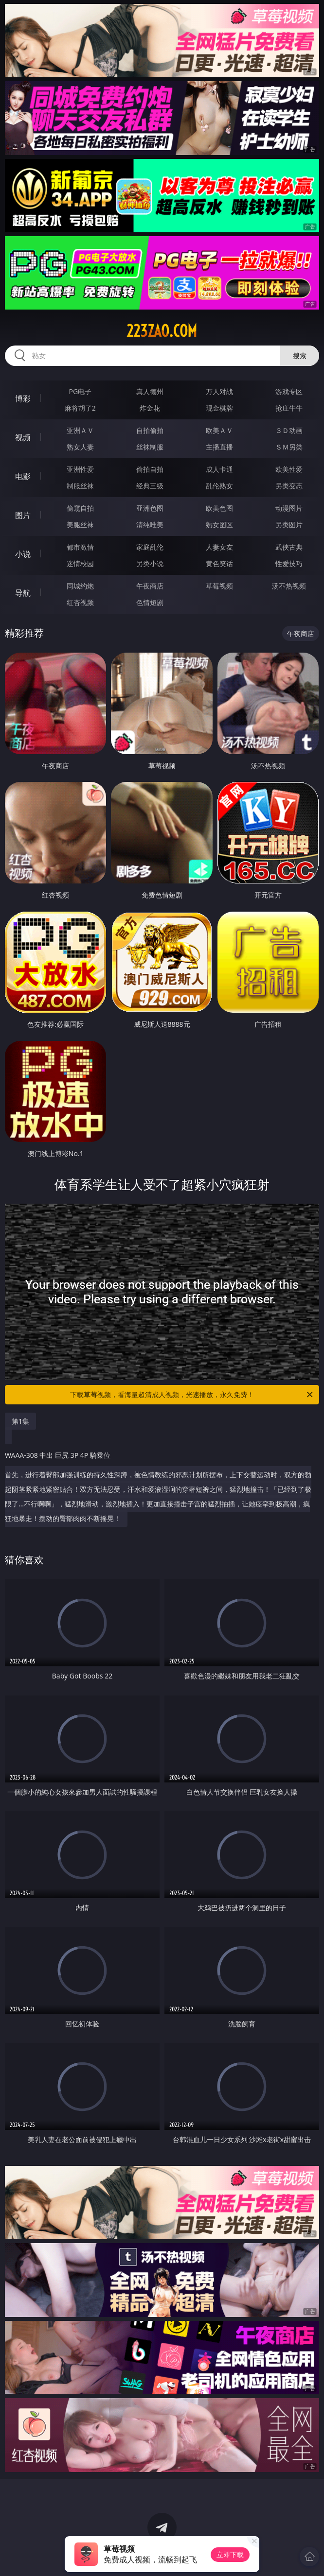  I want to click on 主播直播, so click(219, 446).